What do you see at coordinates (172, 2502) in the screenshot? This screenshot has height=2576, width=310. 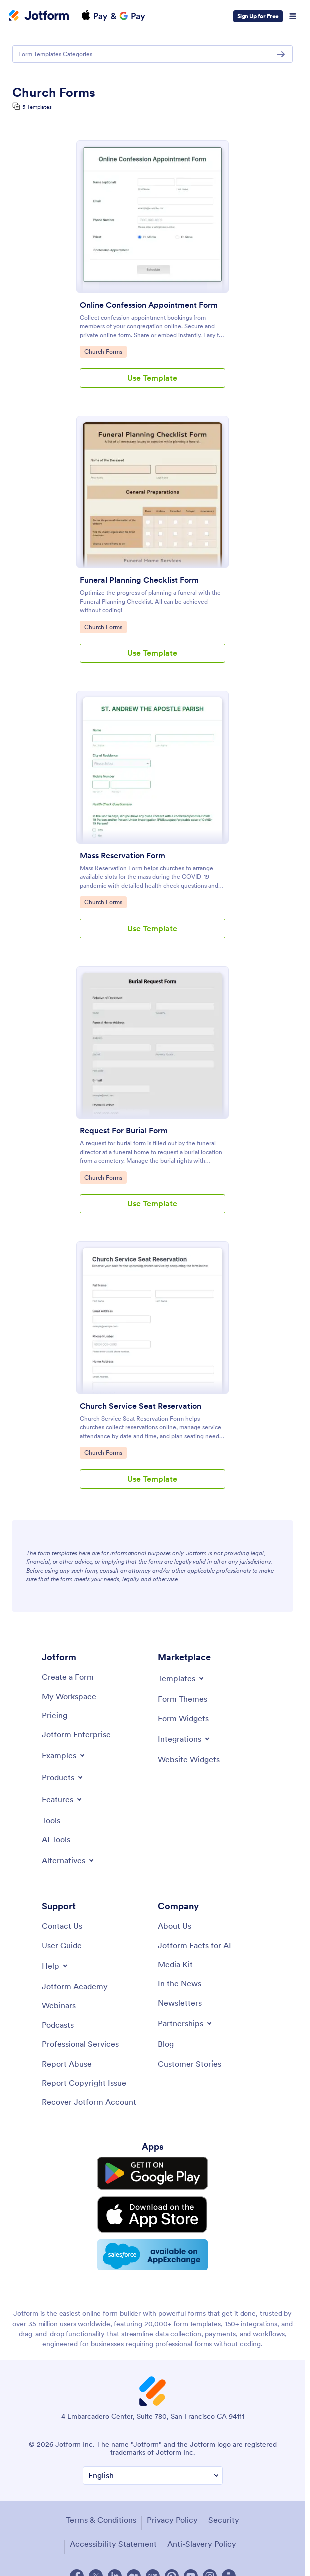 I see `Privacy Policy` at bounding box center [172, 2502].